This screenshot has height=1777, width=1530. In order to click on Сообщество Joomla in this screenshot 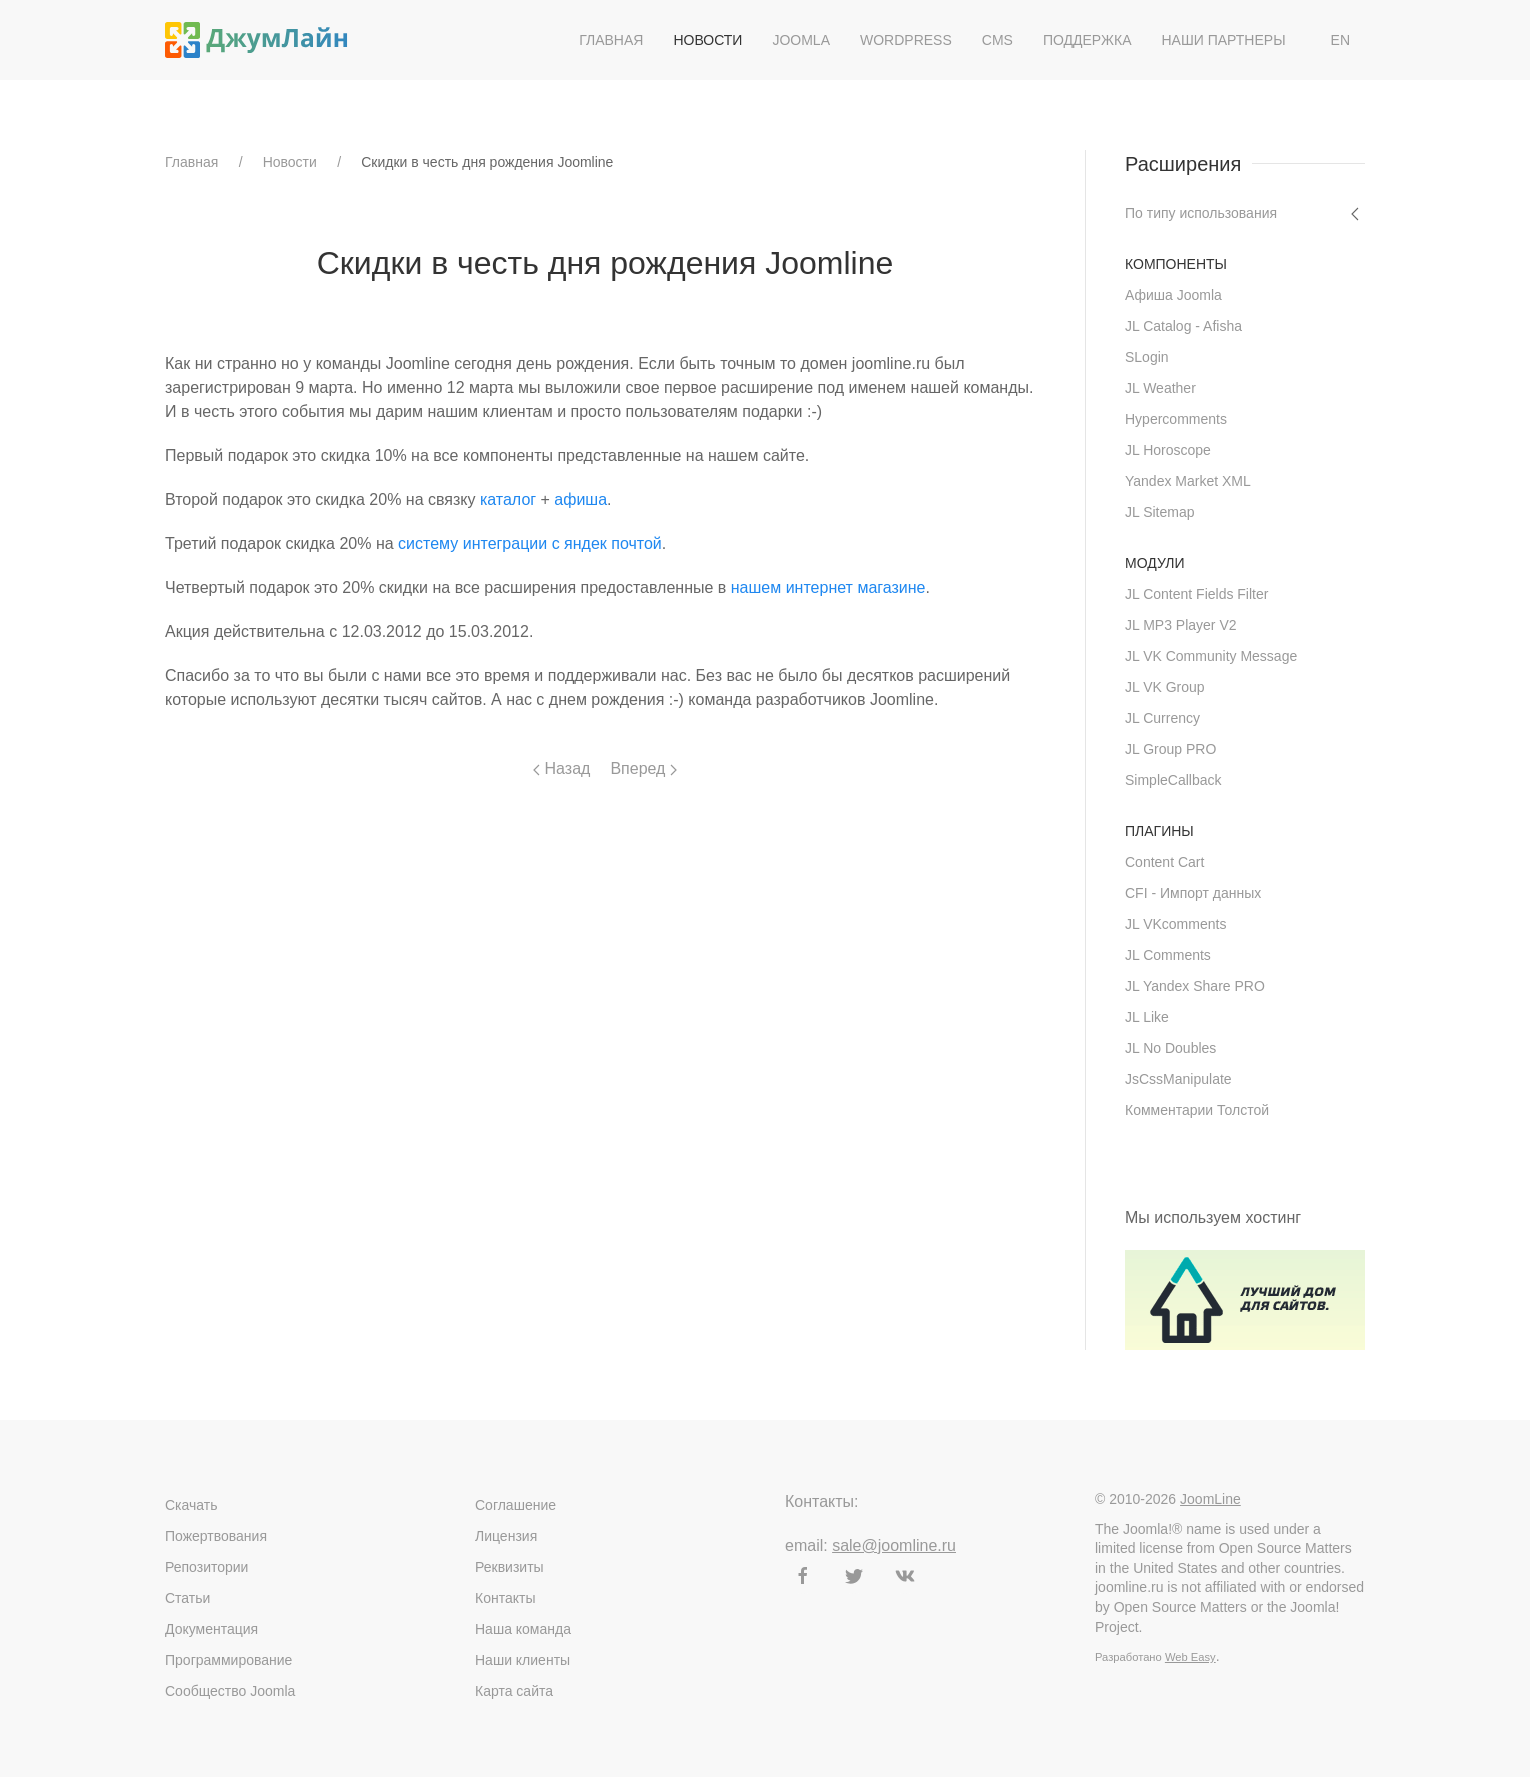, I will do `click(230, 1691)`.